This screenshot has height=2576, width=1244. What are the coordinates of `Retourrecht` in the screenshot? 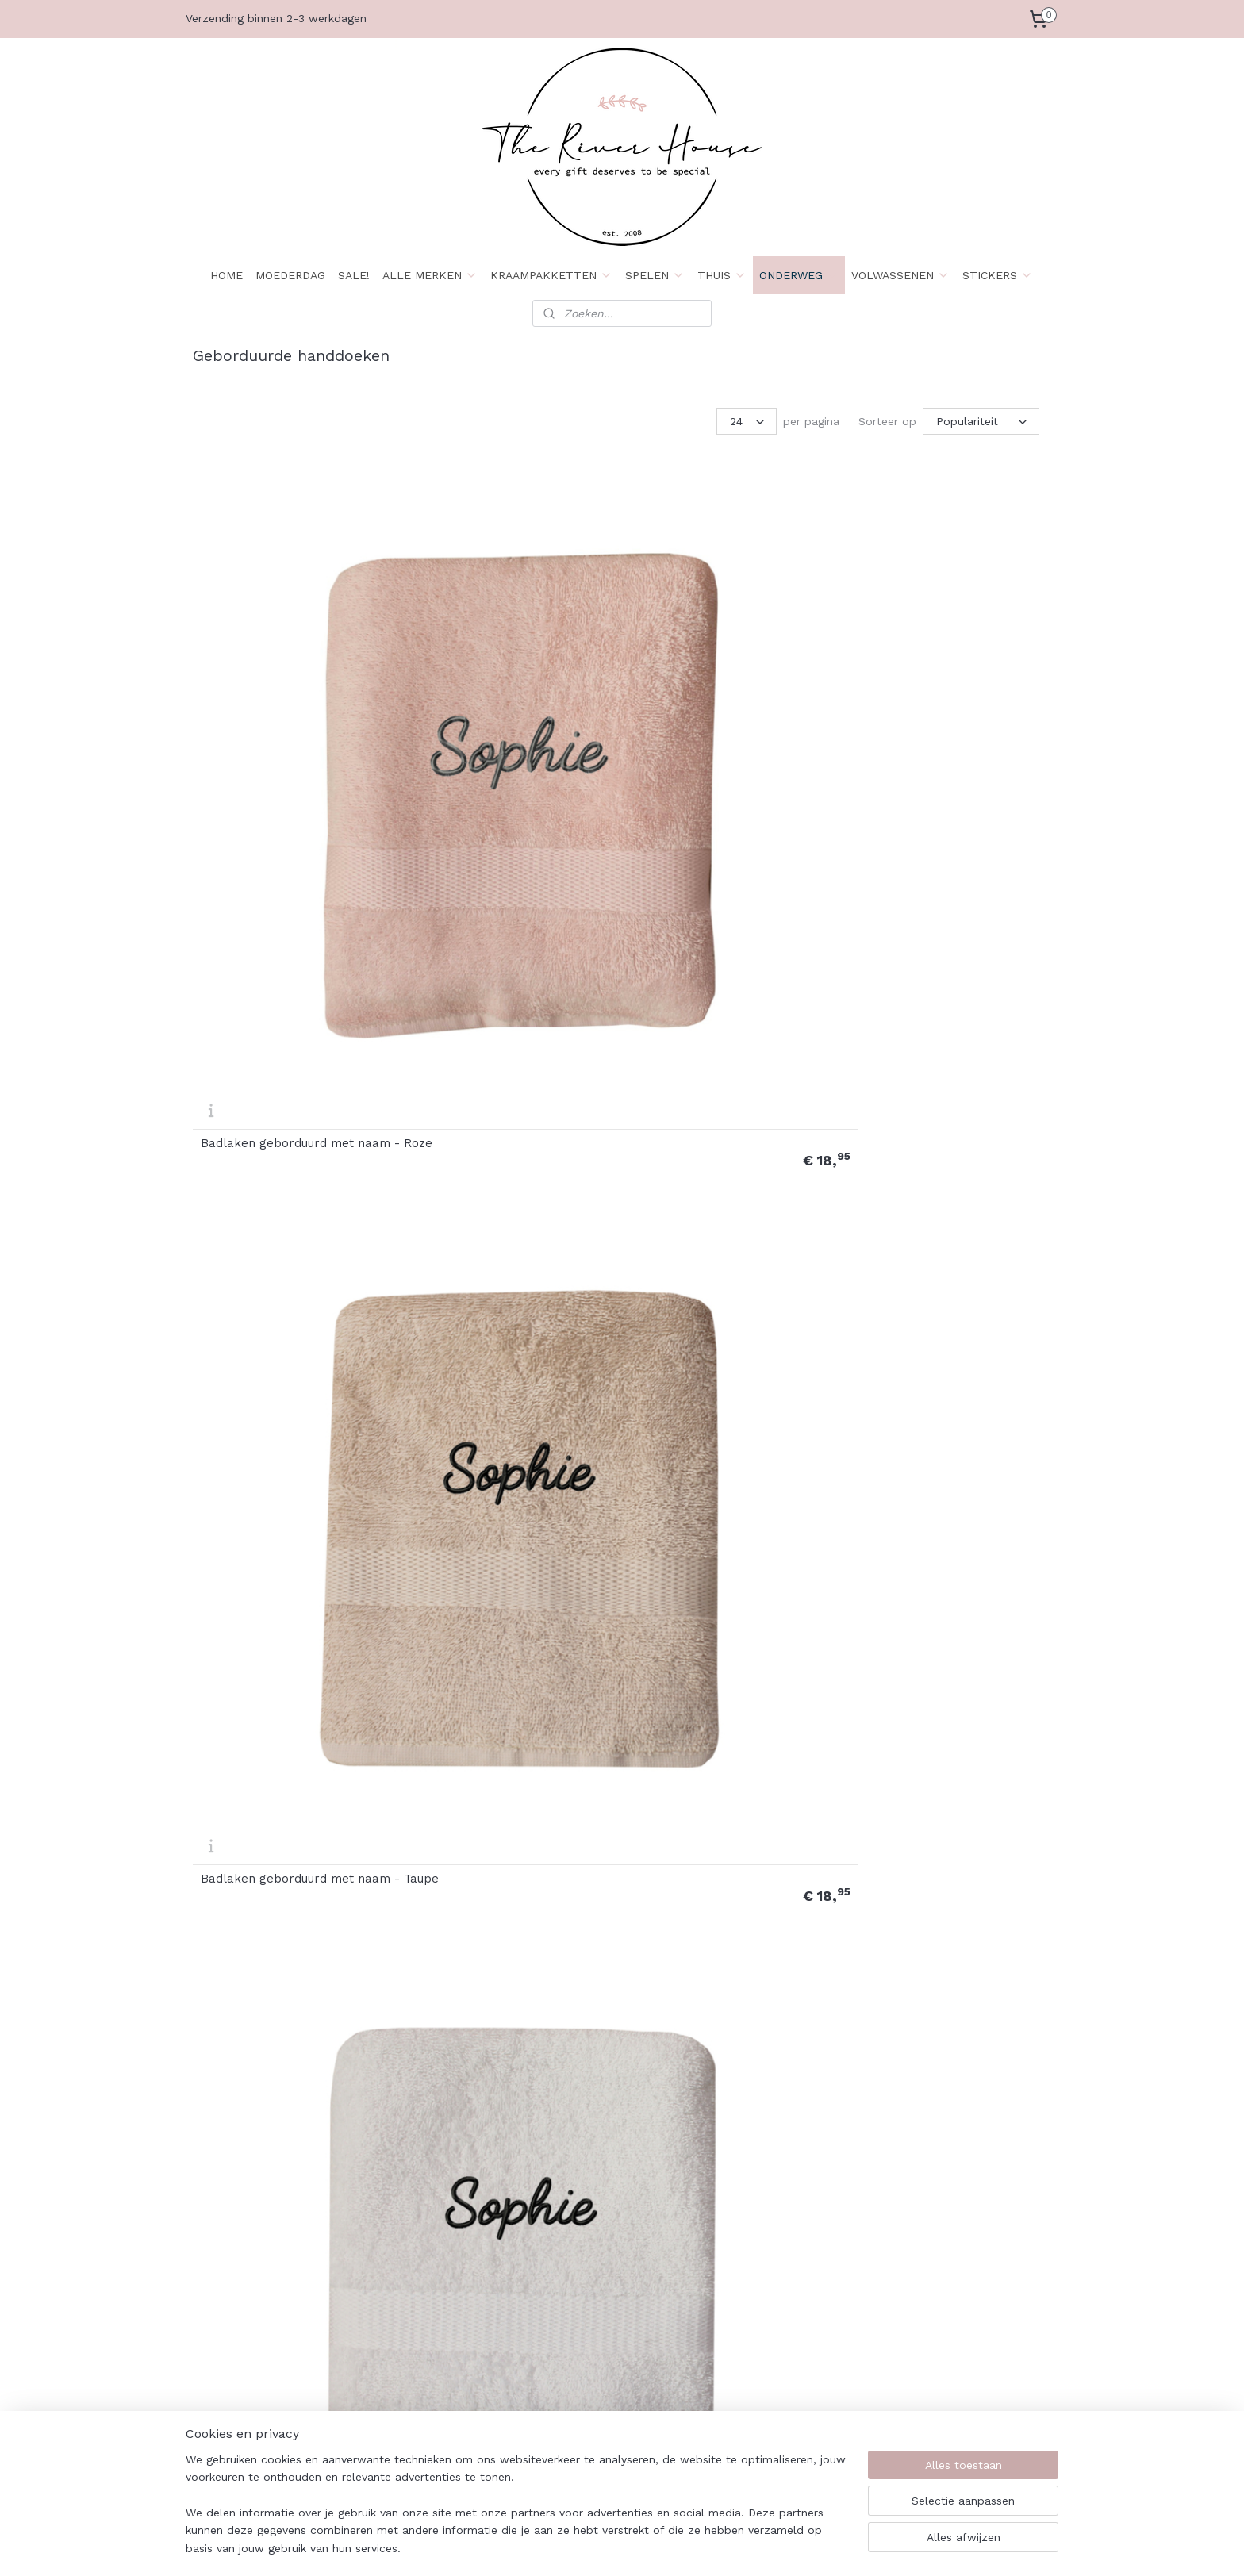 It's located at (573, 2287).